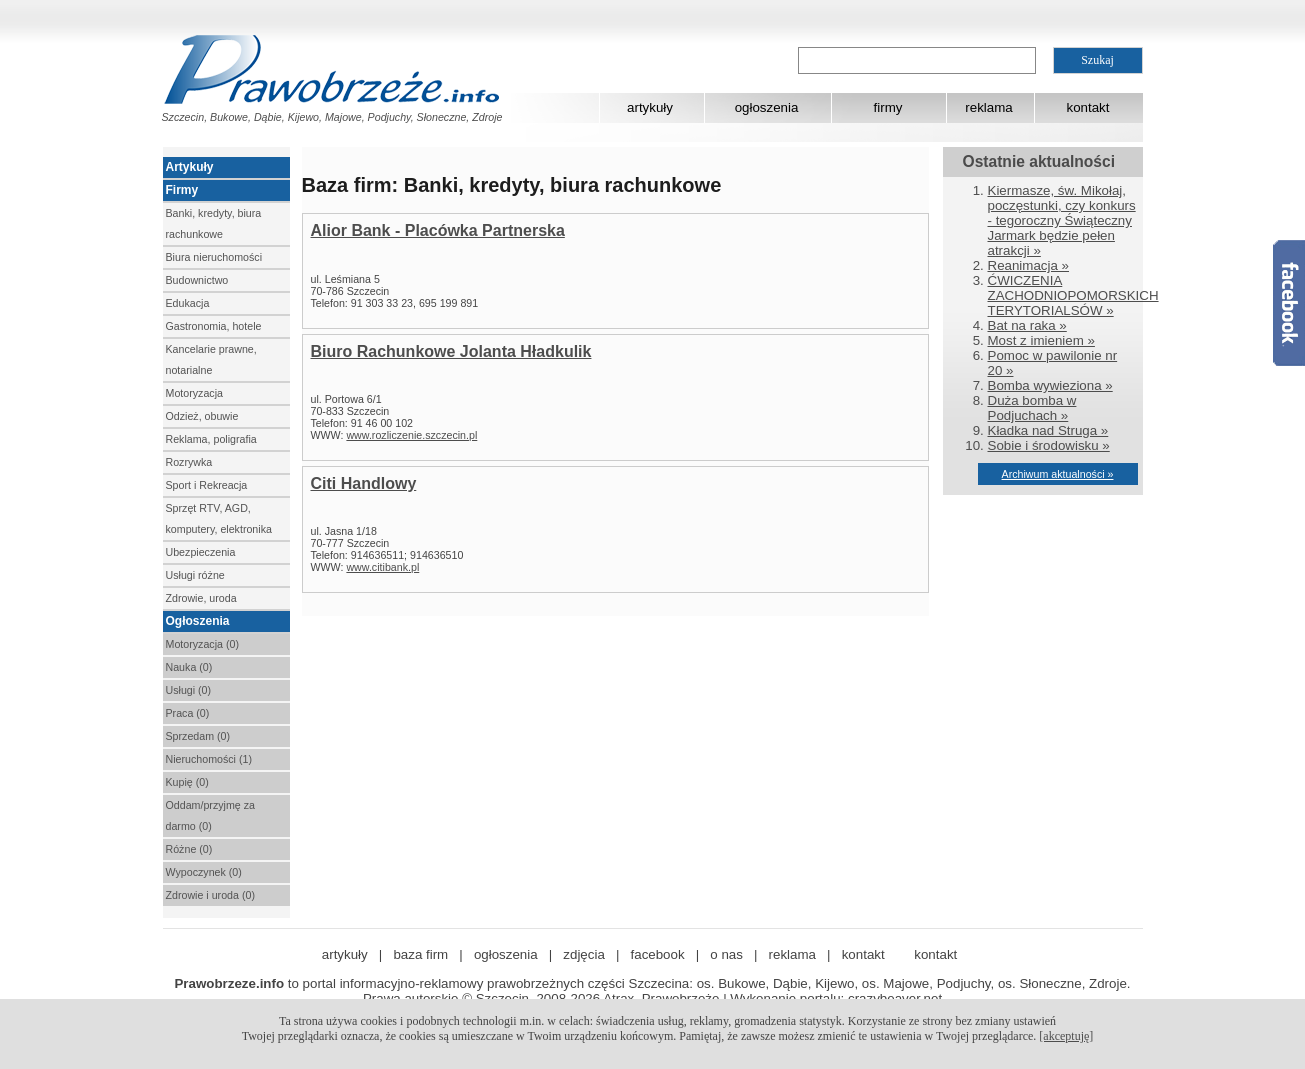  I want to click on Alior Bank - Placówka Partnerska, so click(438, 230).